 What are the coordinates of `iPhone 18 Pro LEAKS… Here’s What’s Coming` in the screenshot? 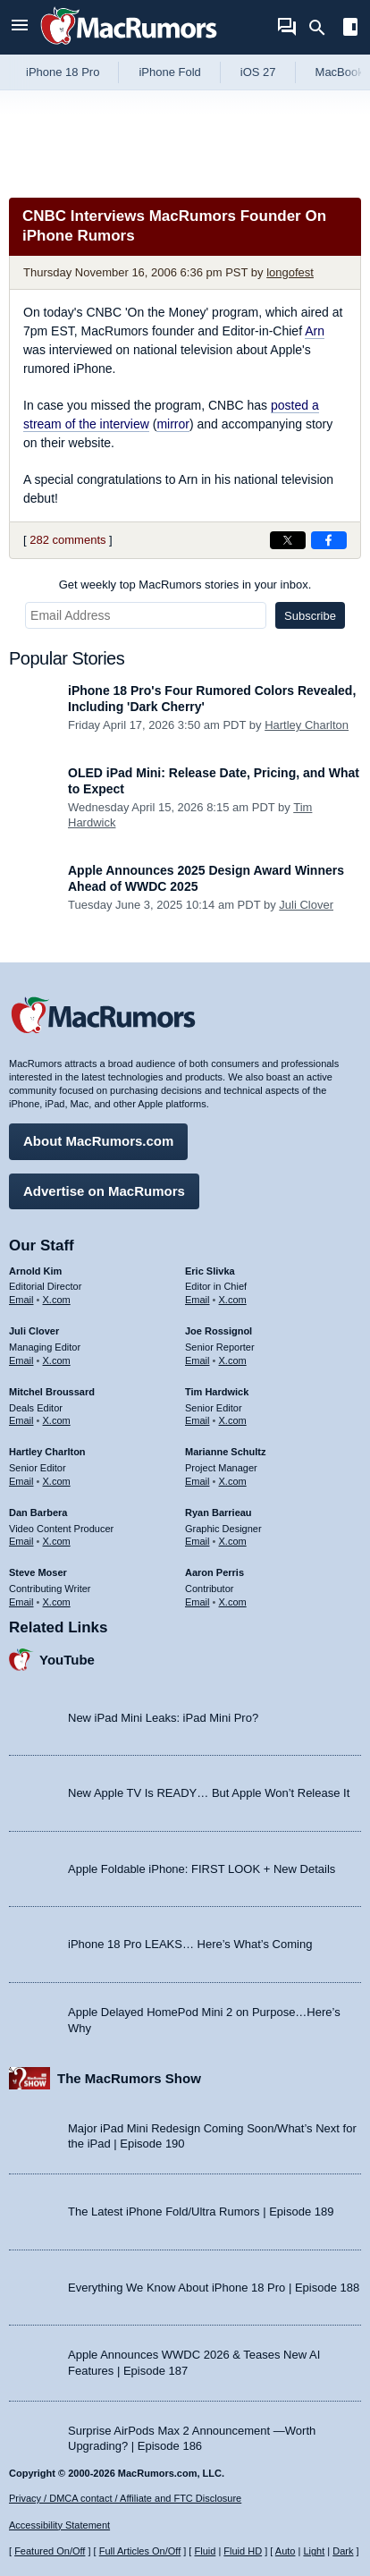 It's located at (190, 1944).